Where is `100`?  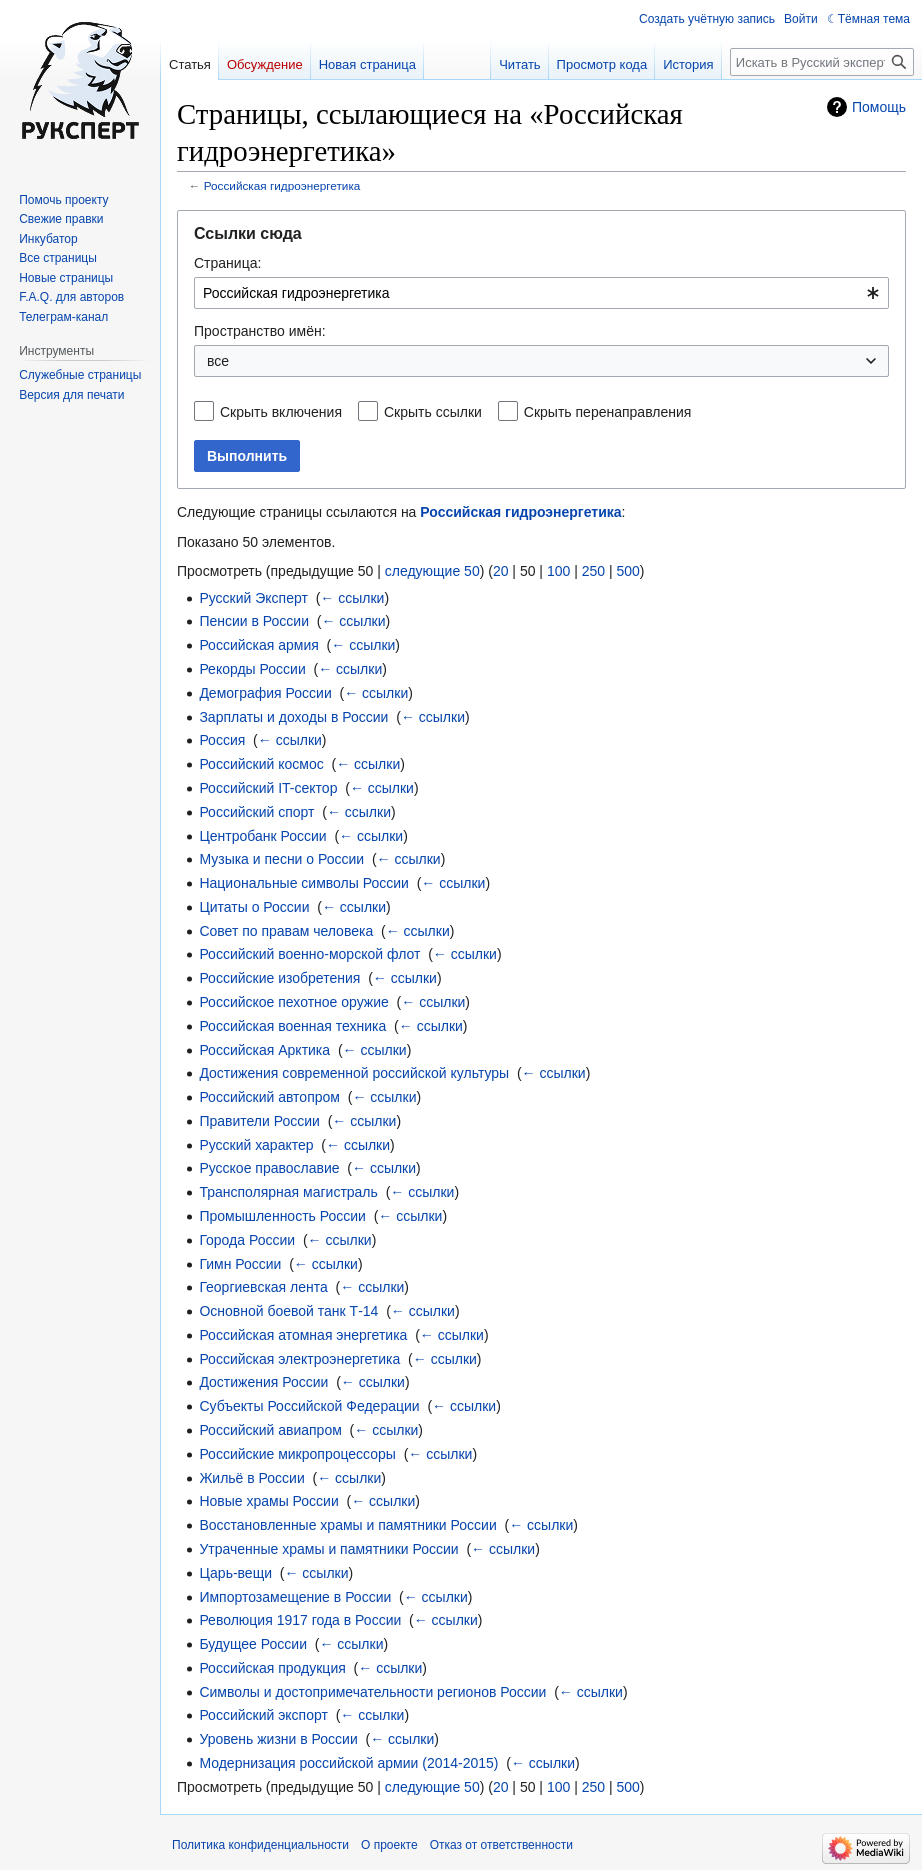
100 is located at coordinates (558, 571).